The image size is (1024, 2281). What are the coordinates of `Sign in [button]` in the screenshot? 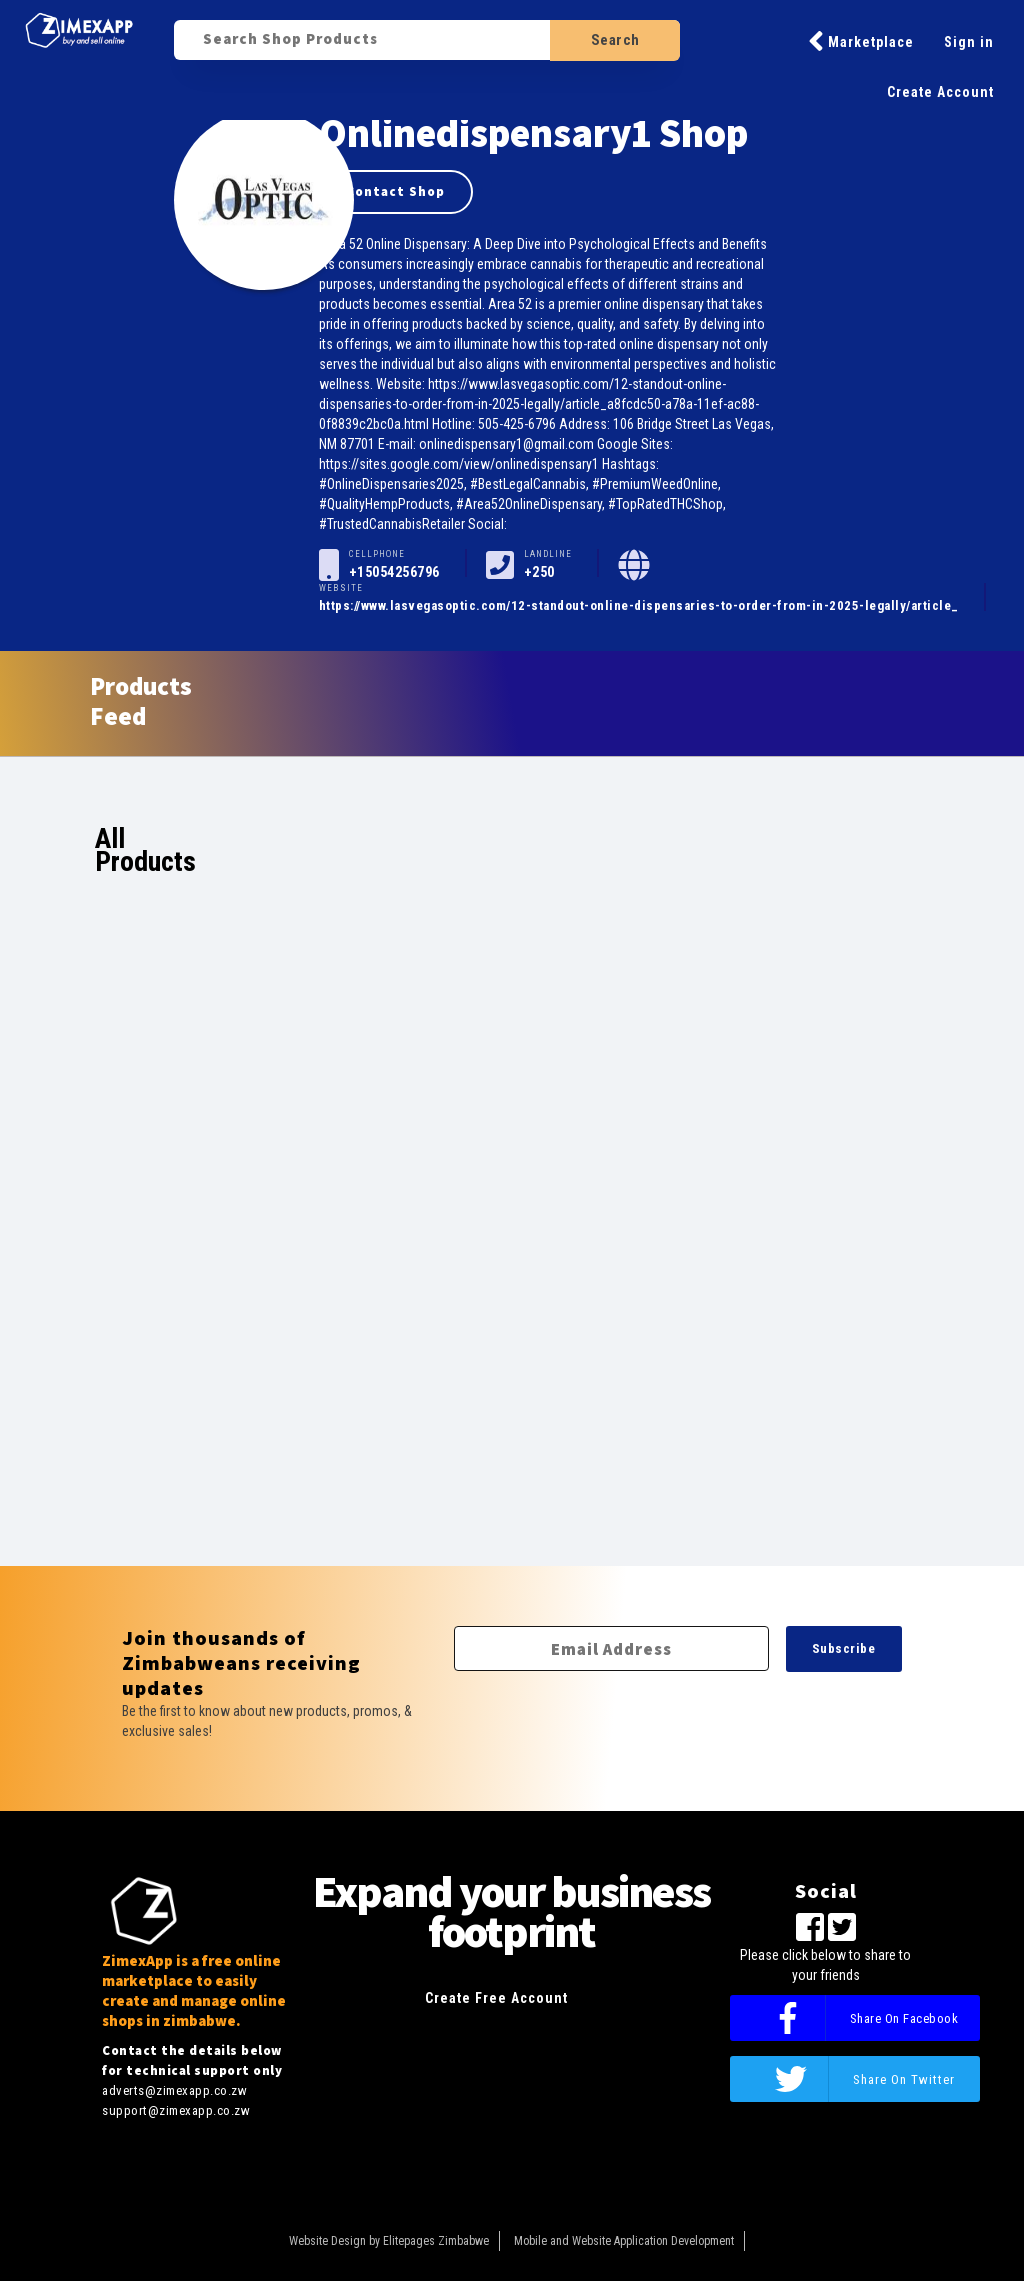 It's located at (969, 42).